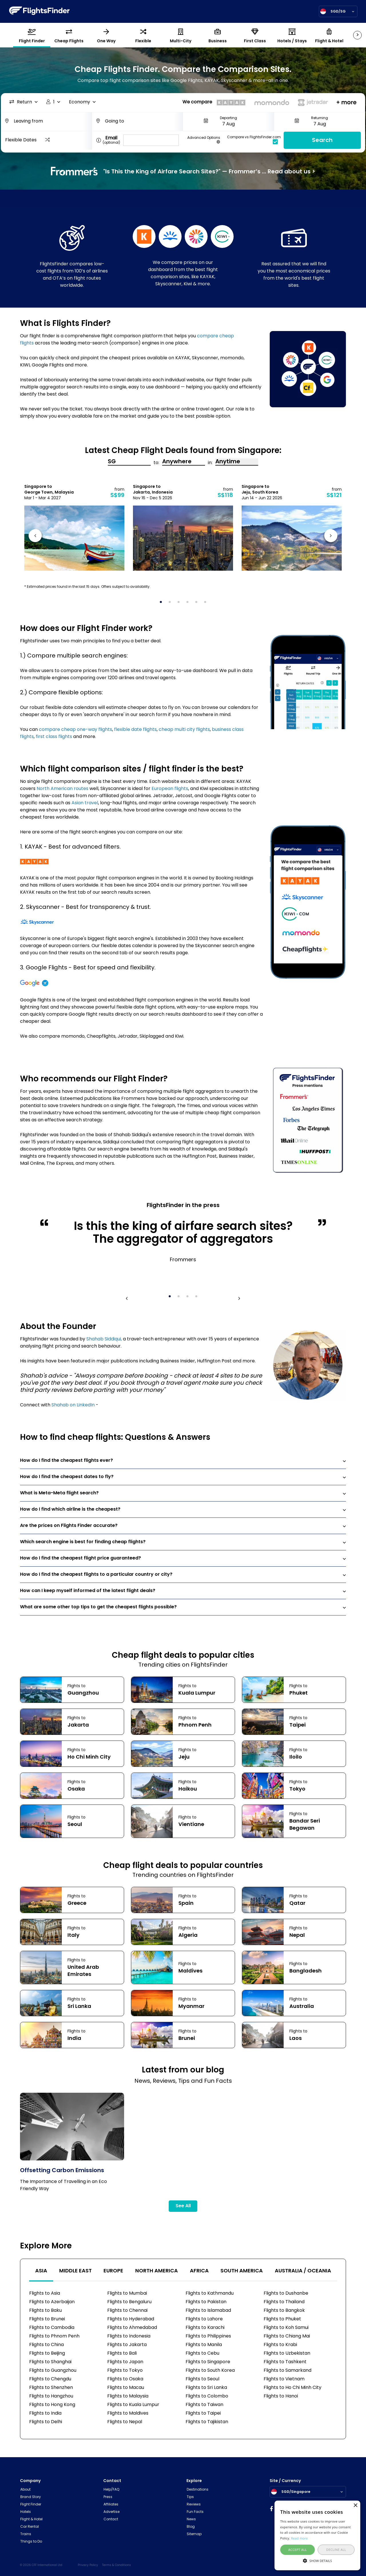 The image size is (366, 2576). I want to click on Press, so click(108, 2497).